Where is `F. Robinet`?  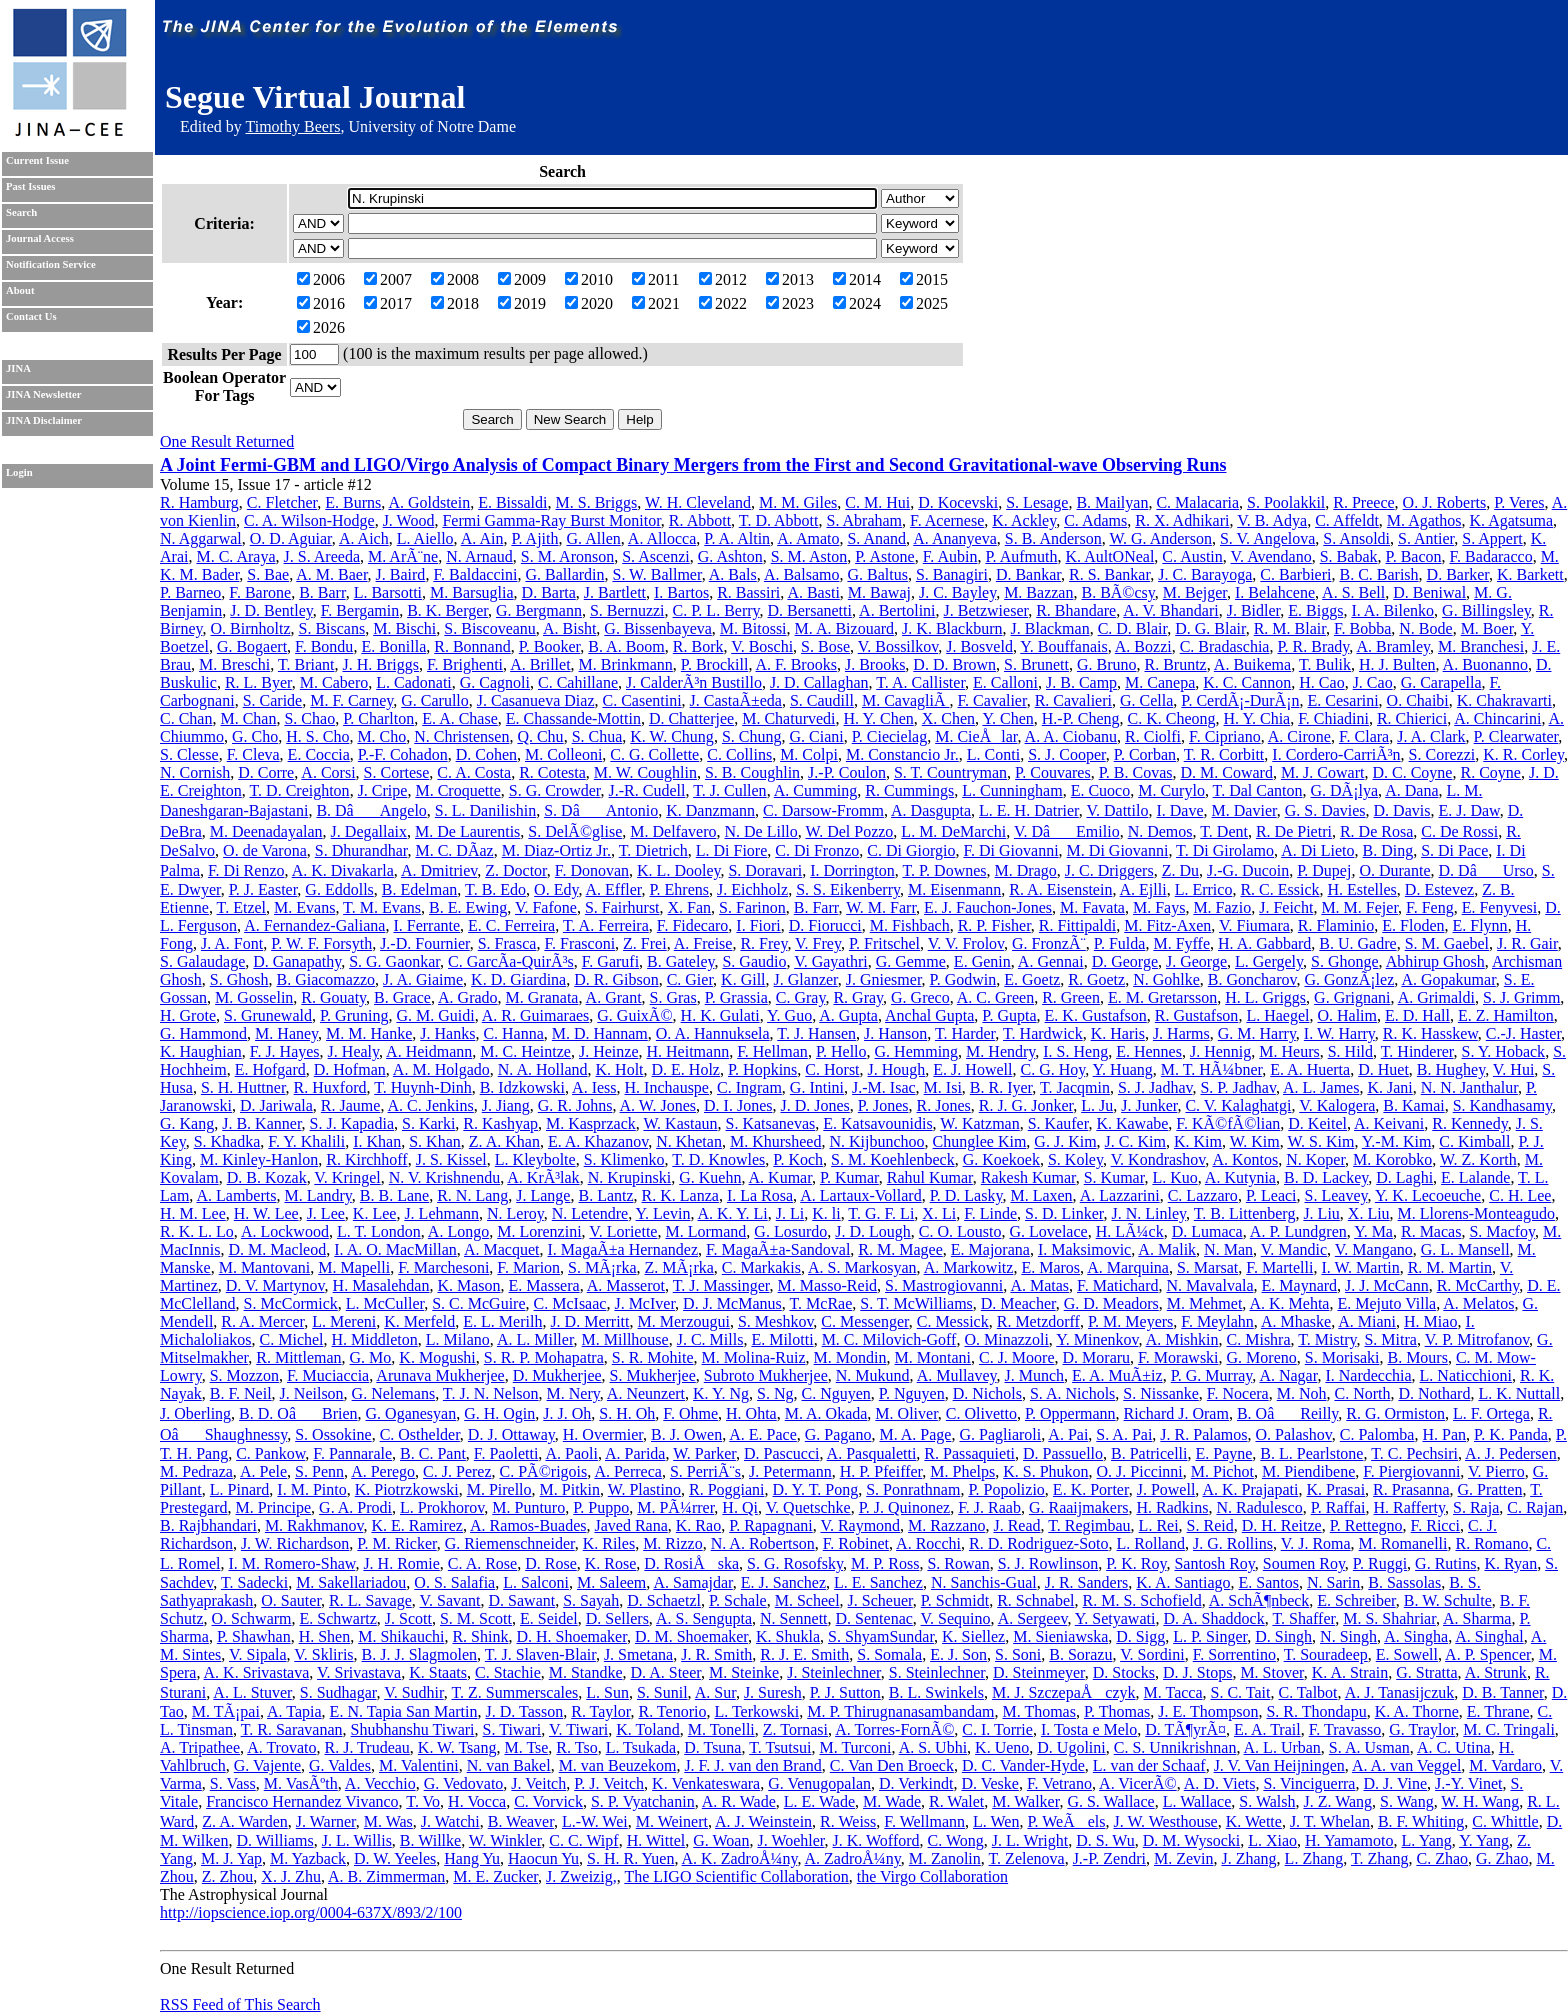 F. Robinet is located at coordinates (856, 1543).